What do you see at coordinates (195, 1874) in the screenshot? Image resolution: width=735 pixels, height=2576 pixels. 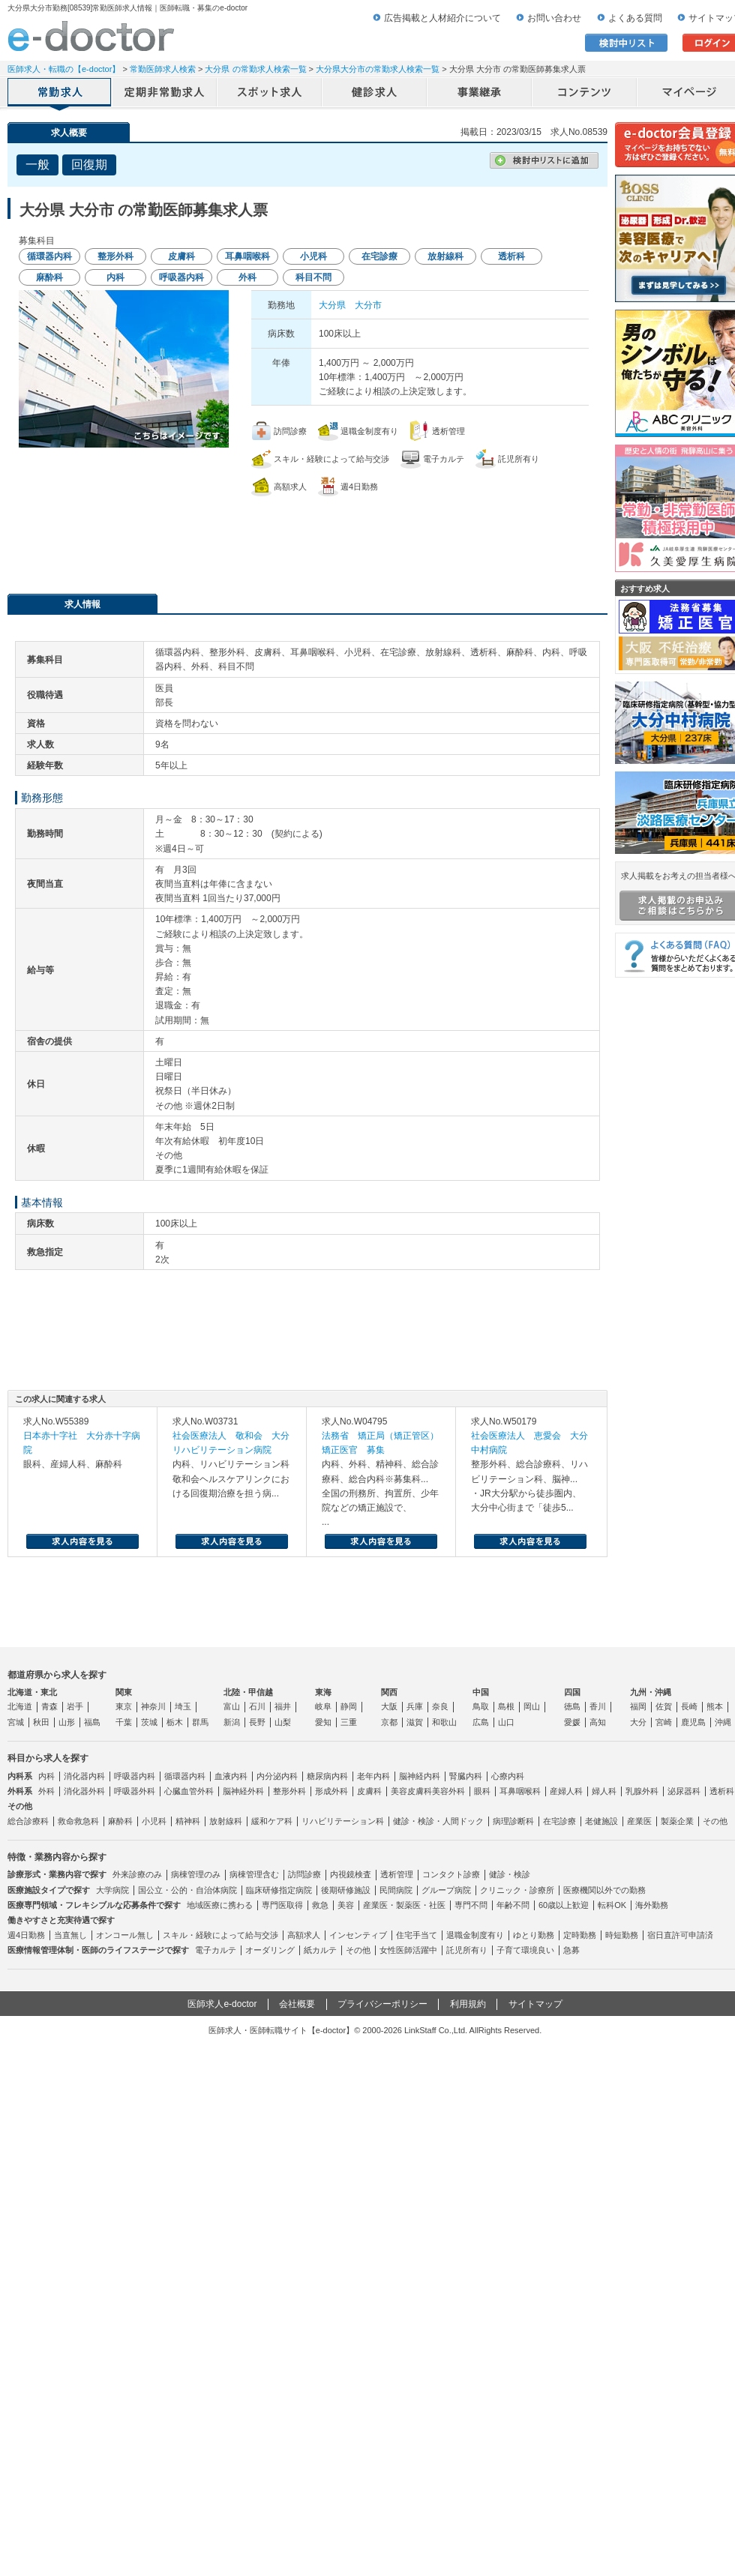 I see `病棟管理のみ` at bounding box center [195, 1874].